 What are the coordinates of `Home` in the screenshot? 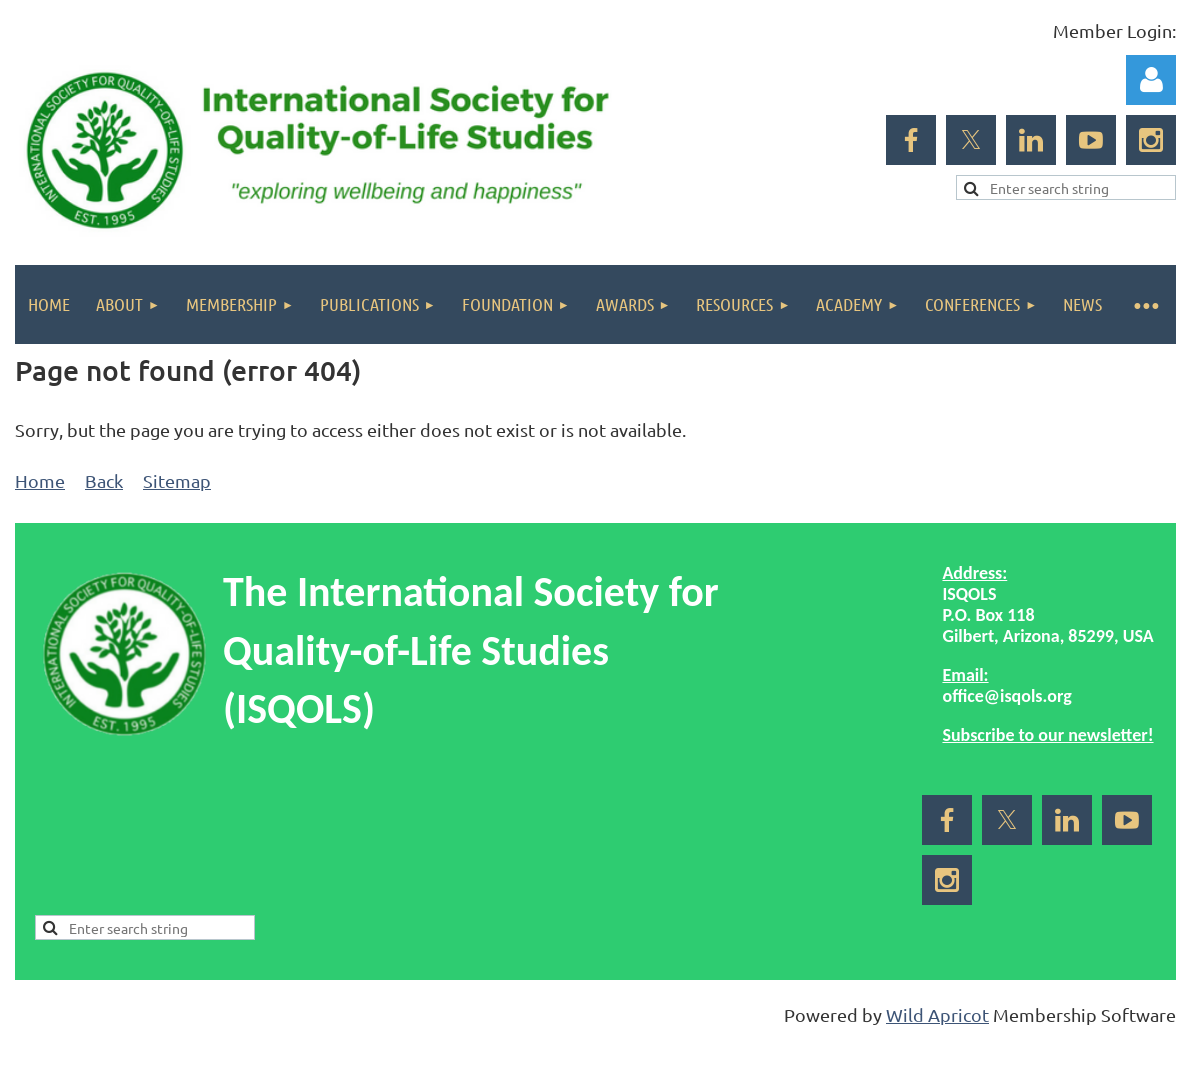 It's located at (40, 480).